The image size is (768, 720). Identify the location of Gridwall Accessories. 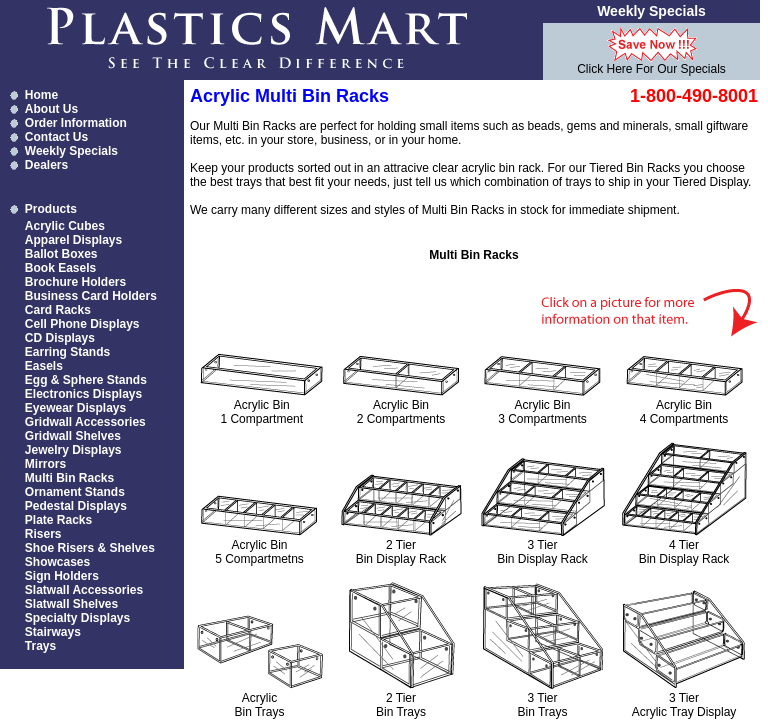
(85, 422).